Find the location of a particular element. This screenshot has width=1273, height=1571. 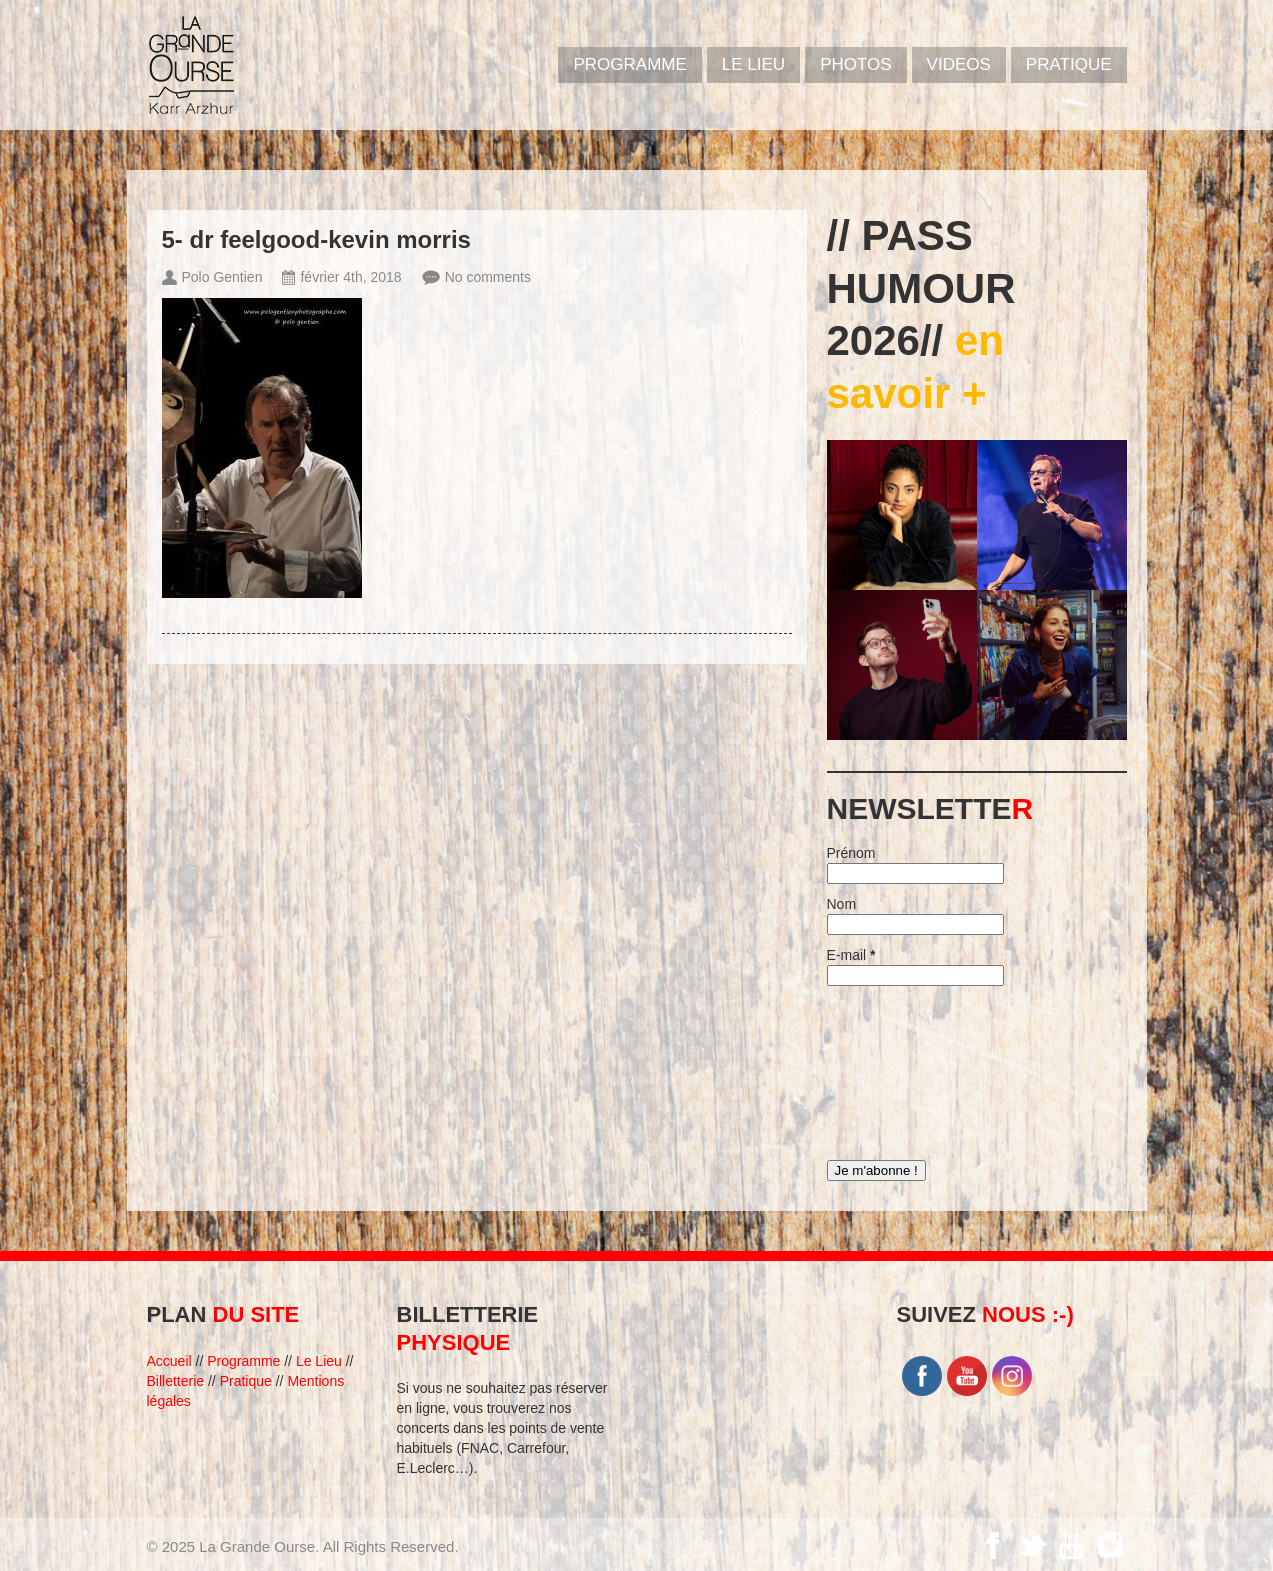

Pratique is located at coordinates (1069, 64).